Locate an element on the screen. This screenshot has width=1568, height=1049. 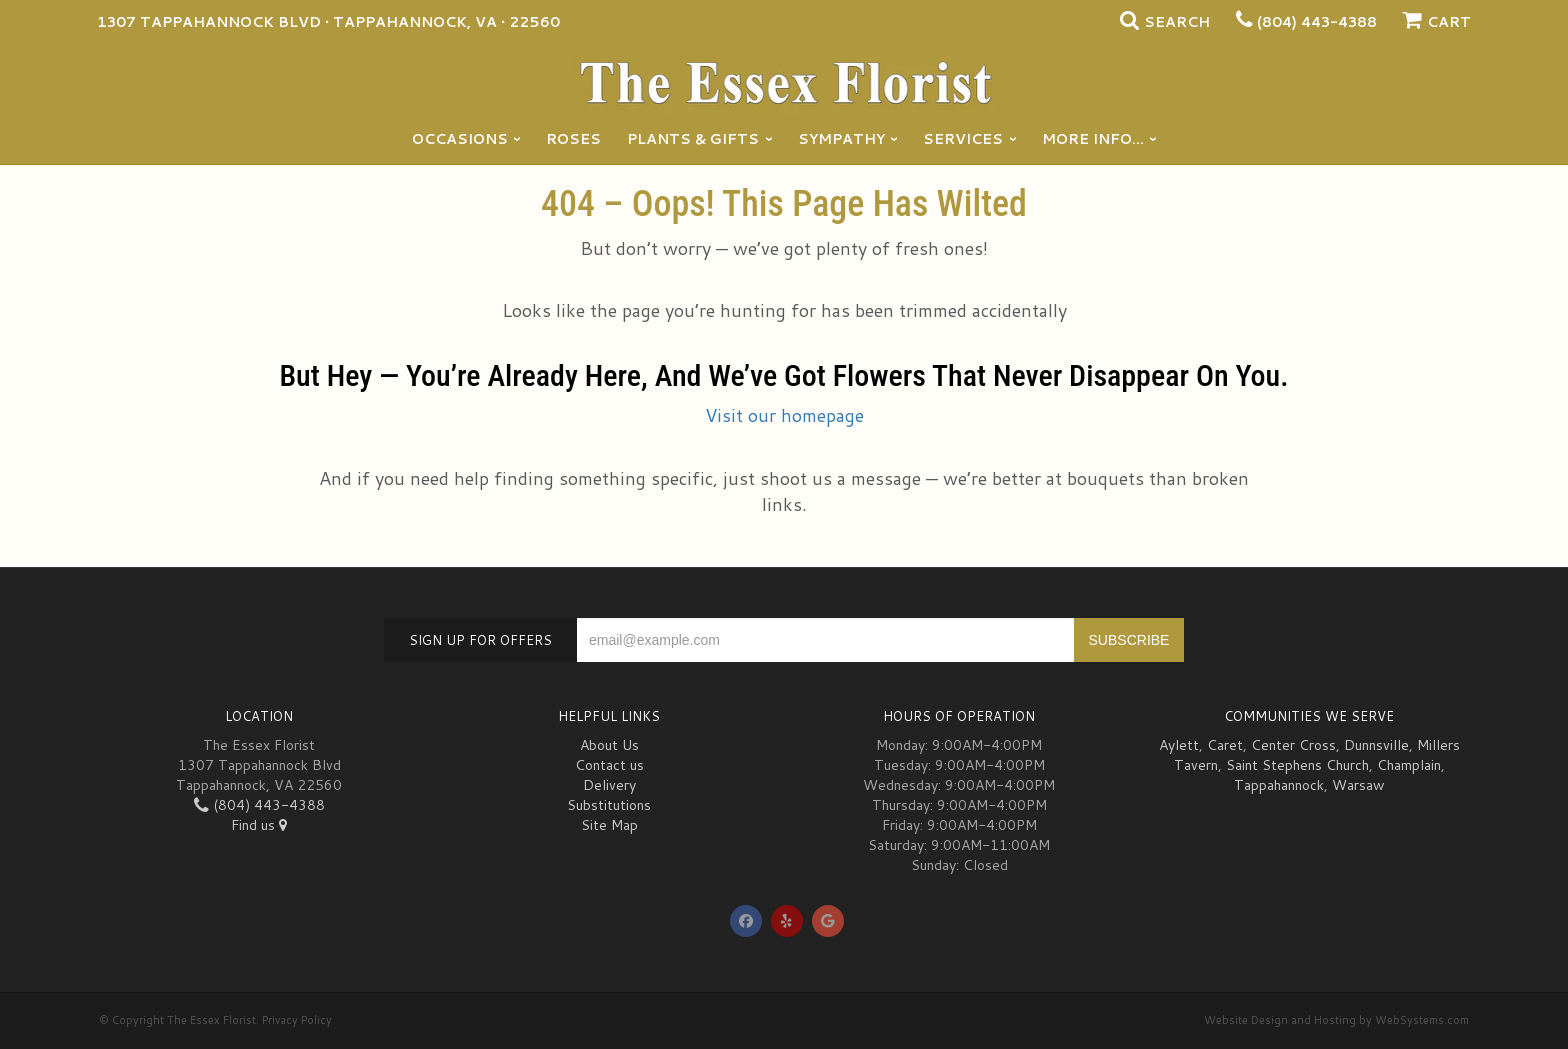
Roses is located at coordinates (573, 139).